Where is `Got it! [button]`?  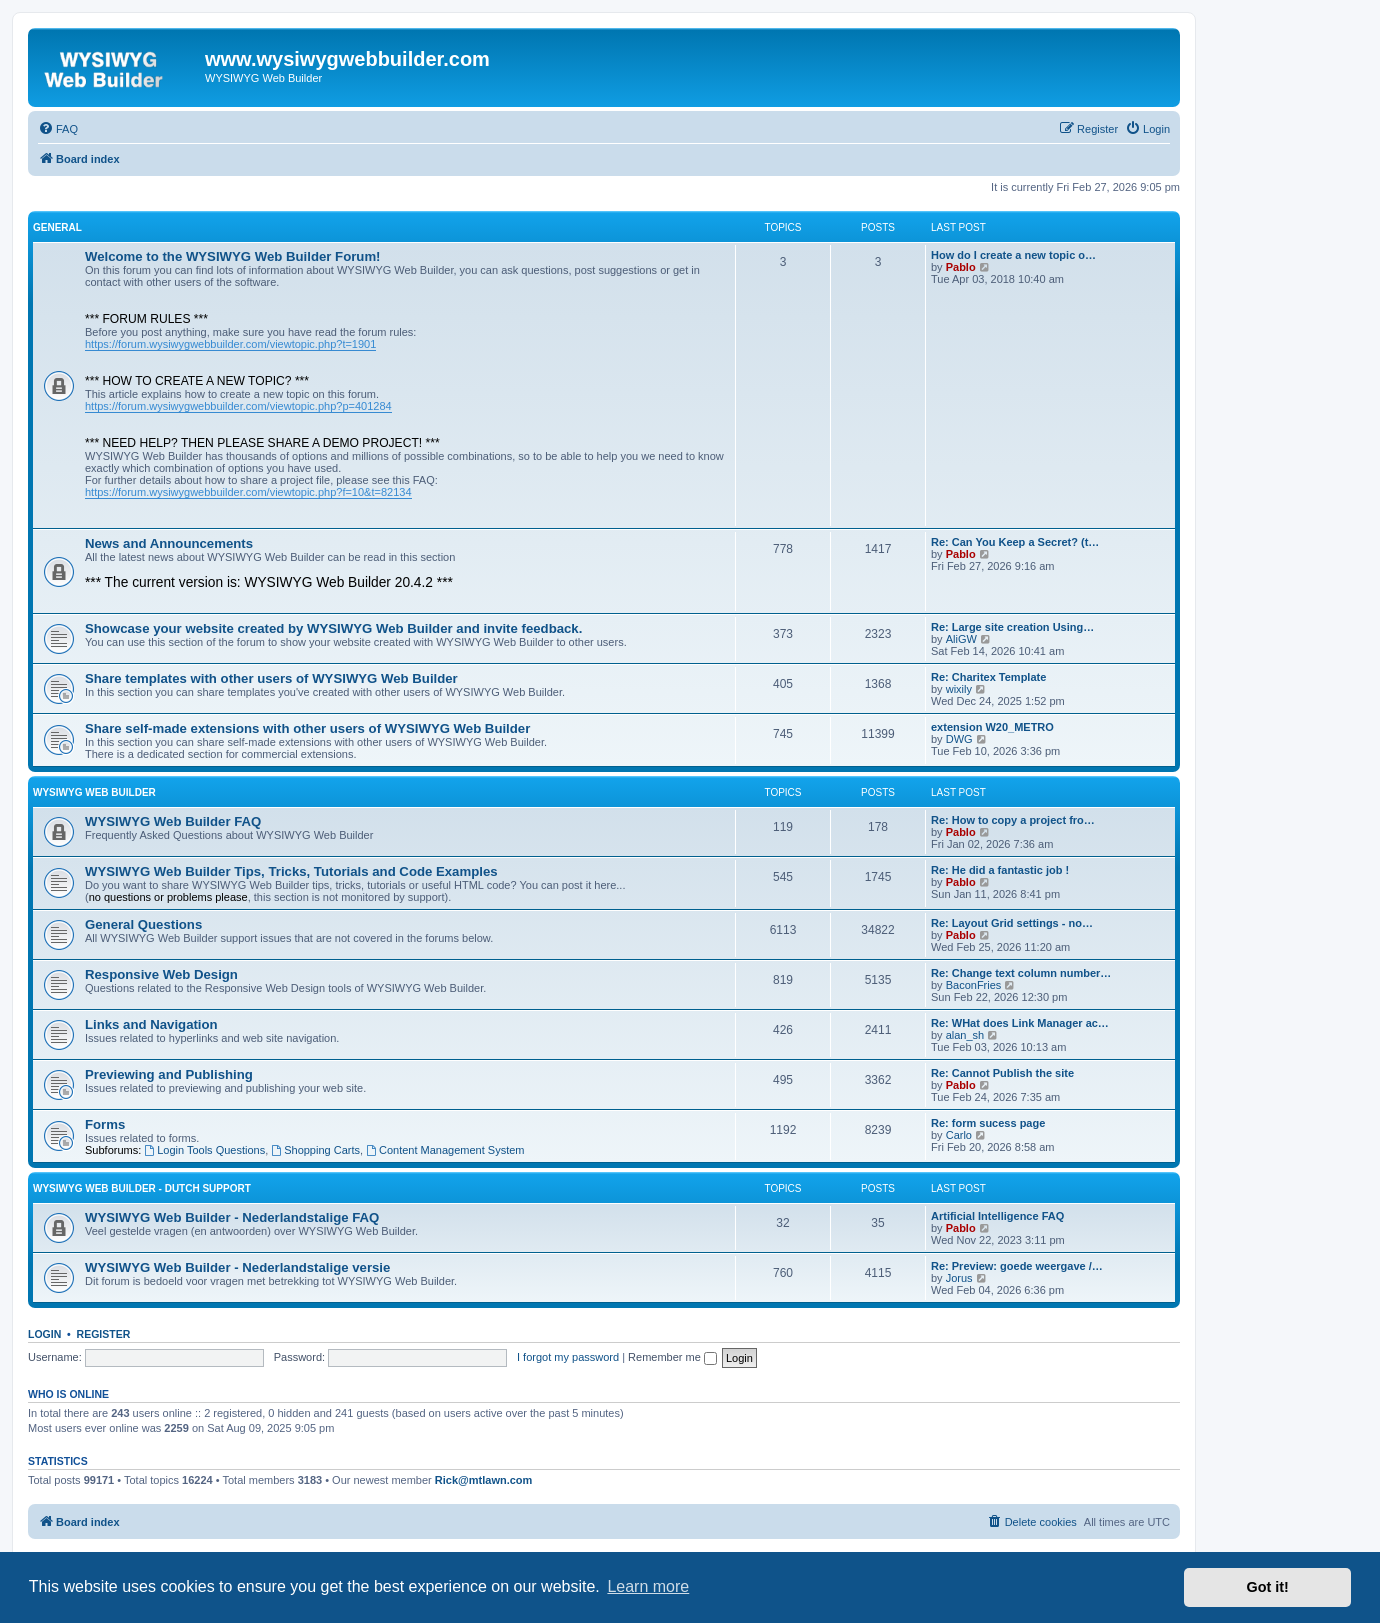 Got it! [button] is located at coordinates (1268, 1587).